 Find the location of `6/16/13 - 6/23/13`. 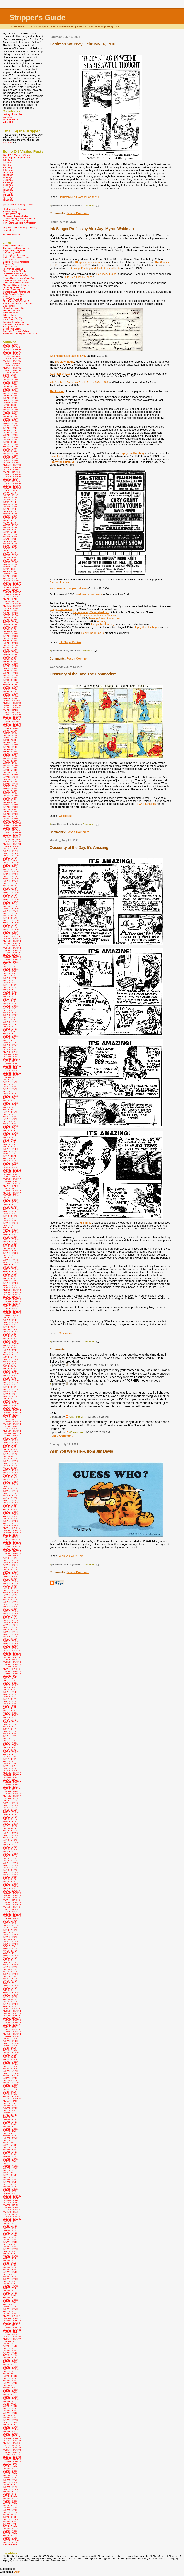

6/16/13 - 6/23/13 is located at coordinates (11, 1251).